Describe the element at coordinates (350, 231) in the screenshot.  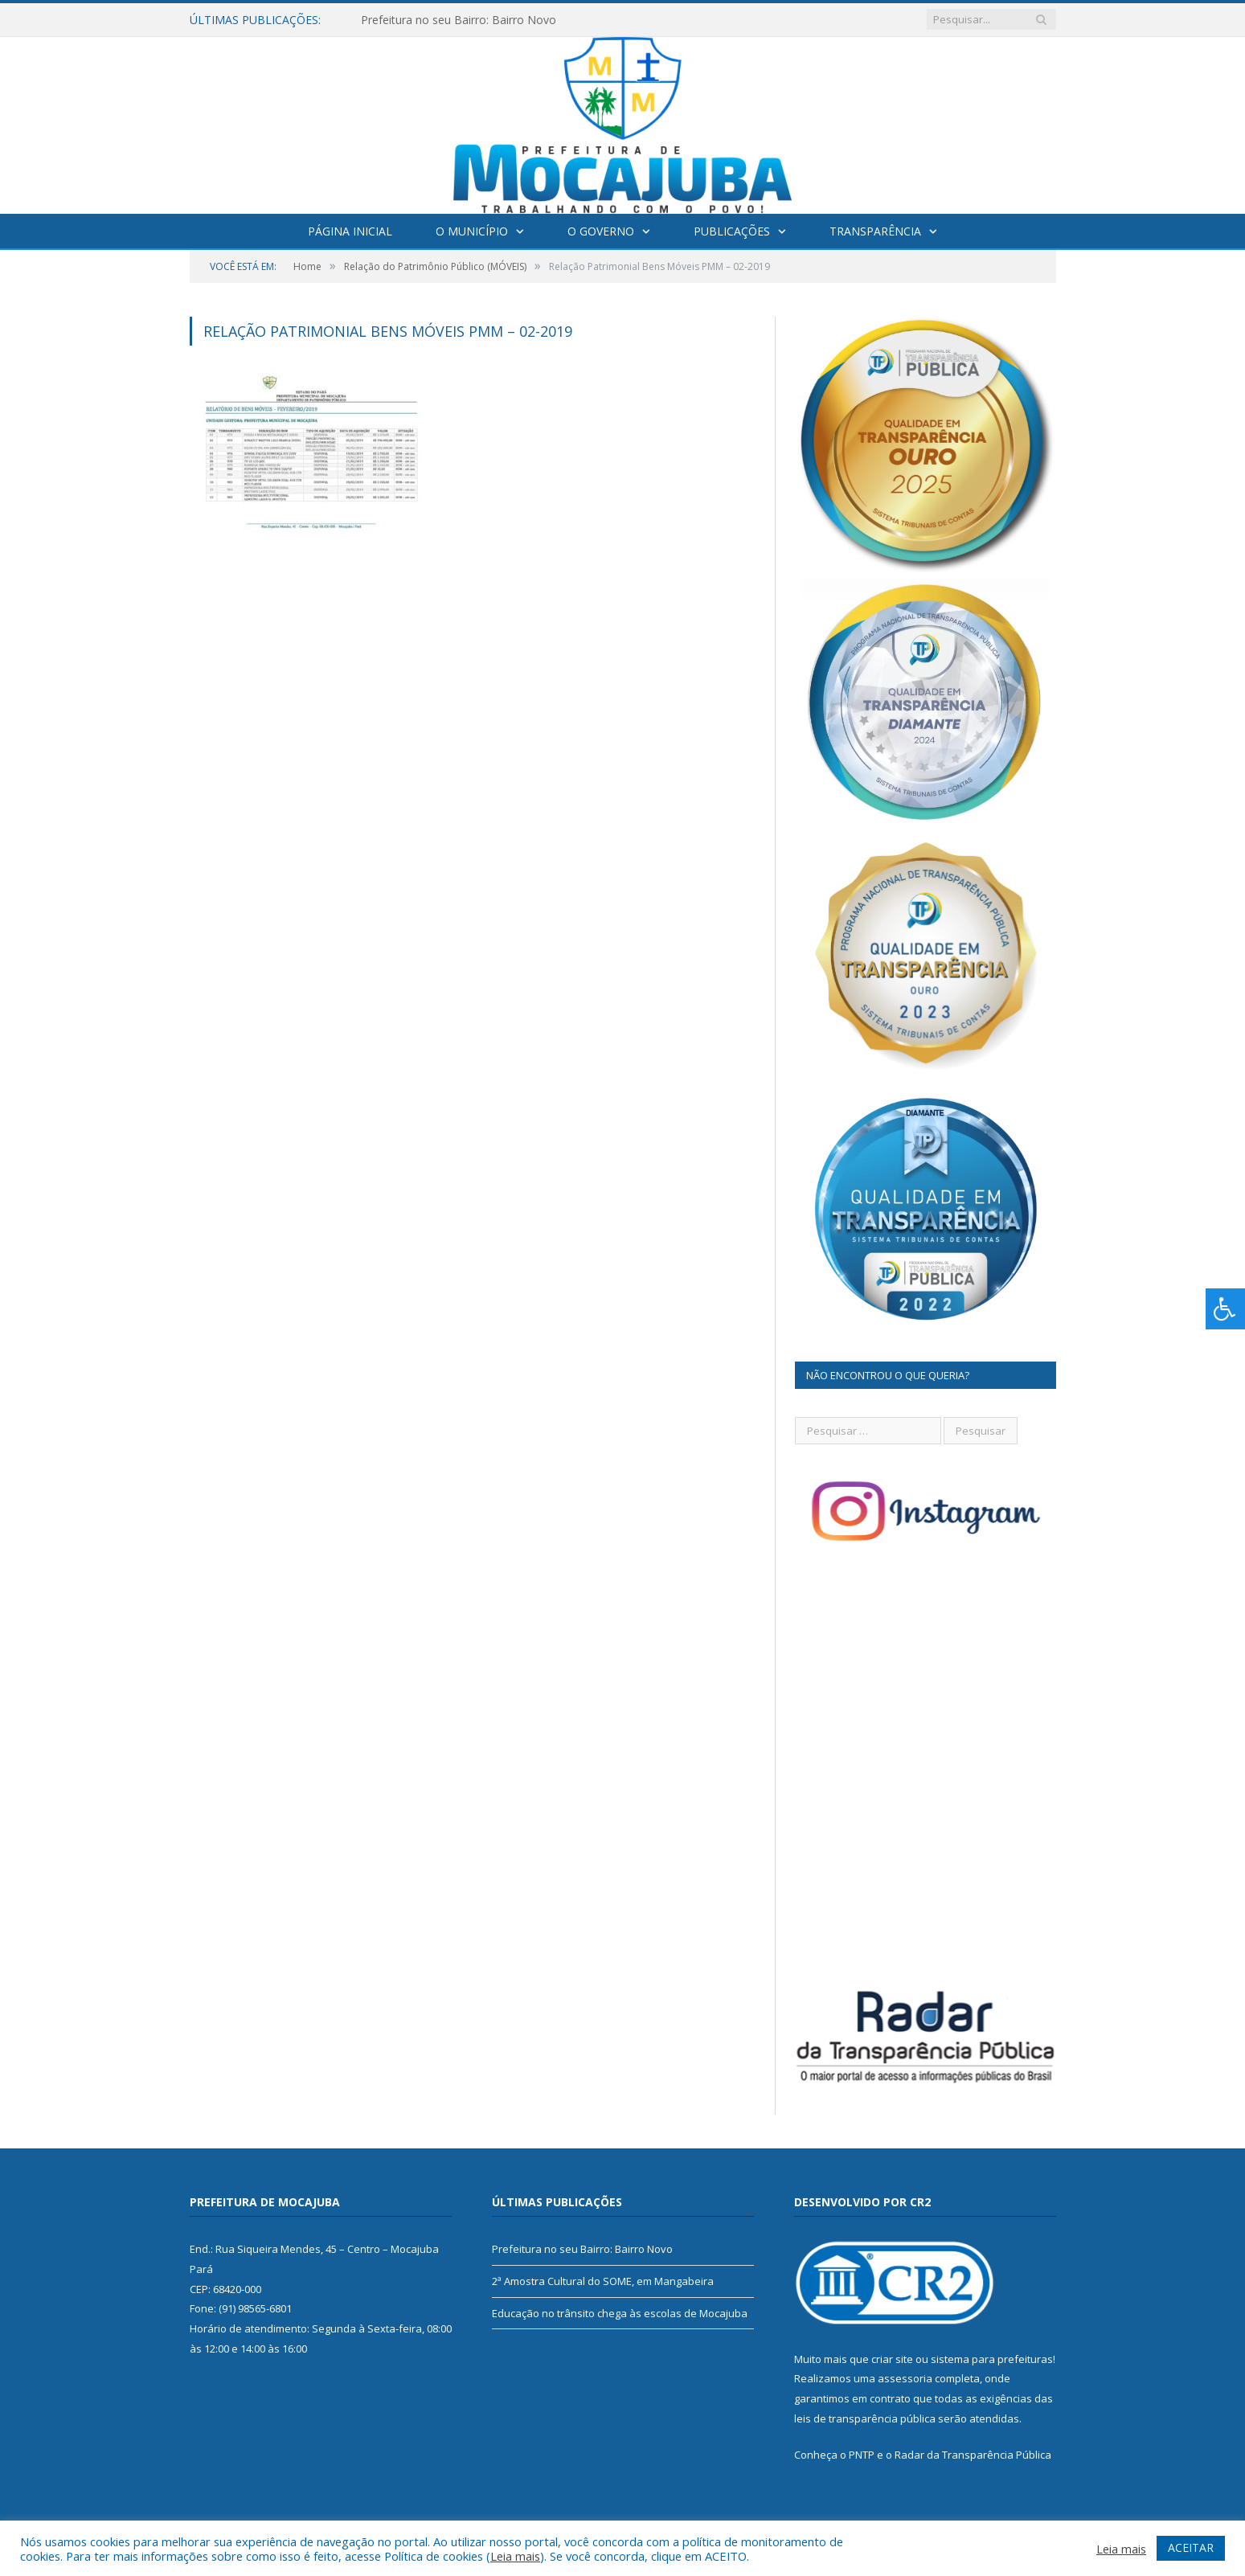
I see `Página Inicial` at that location.